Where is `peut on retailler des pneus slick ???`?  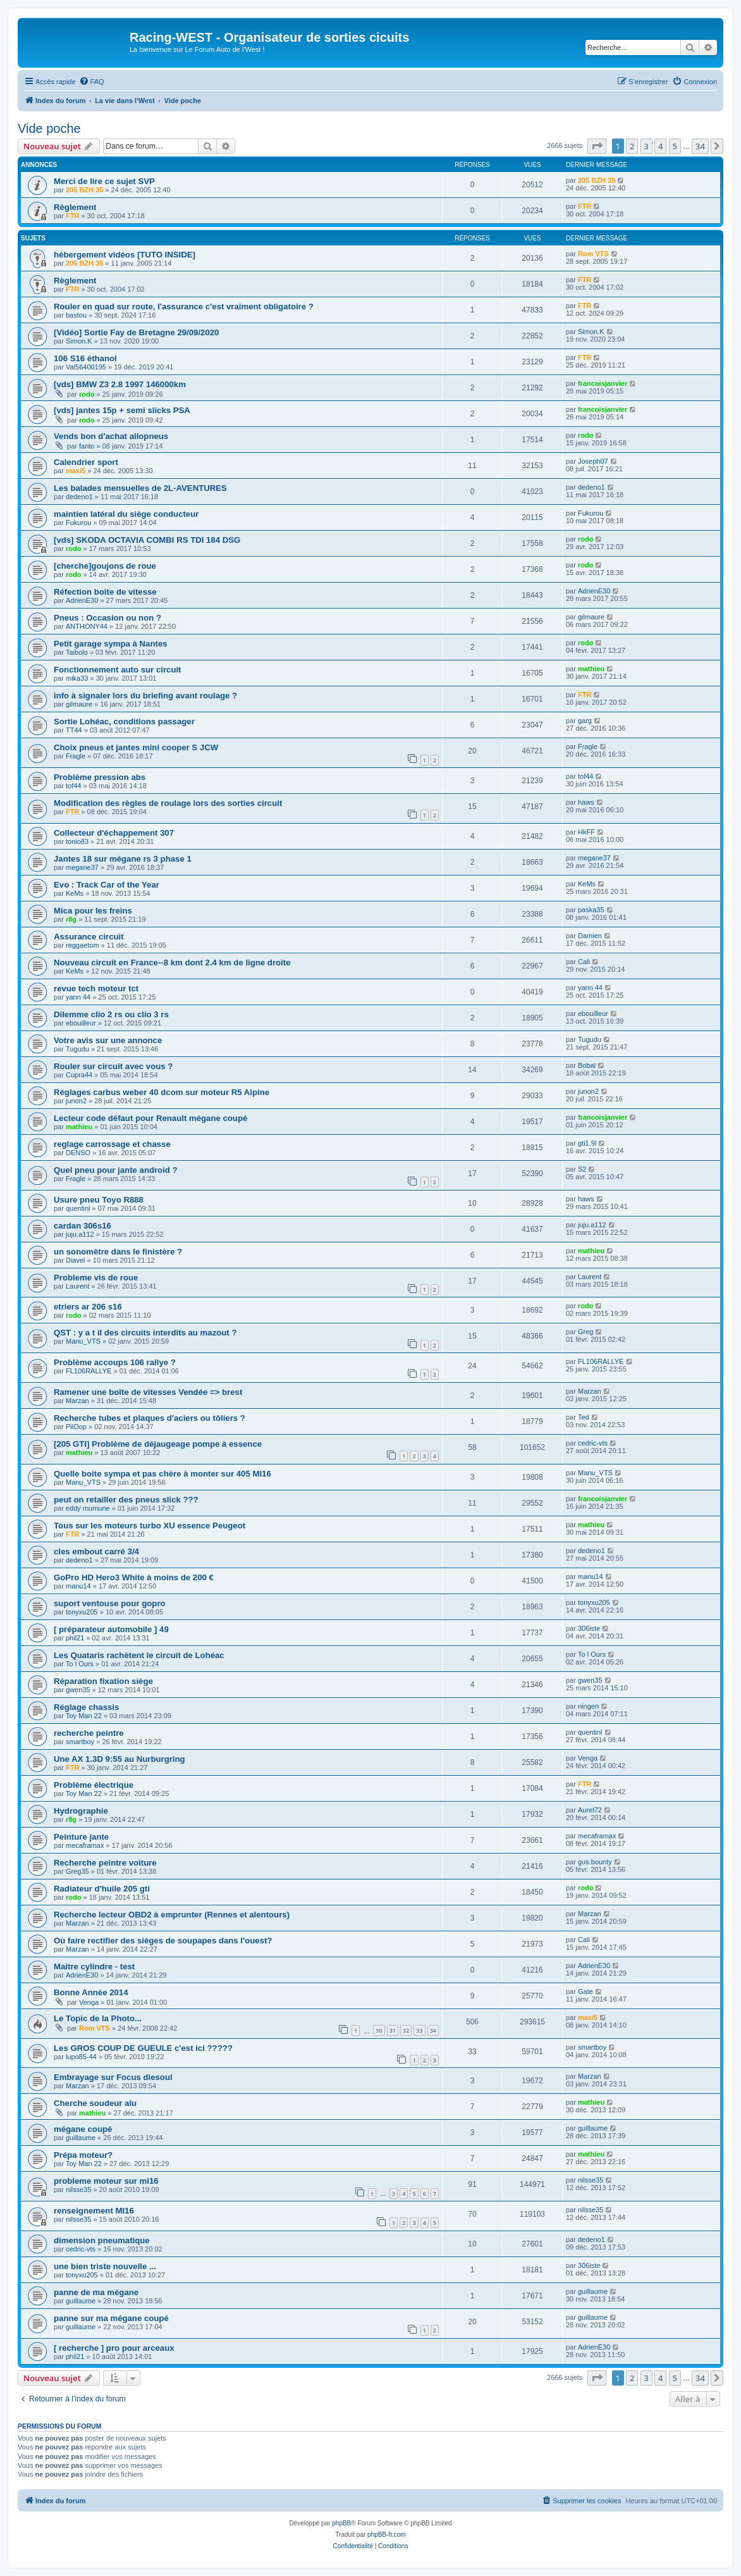 peut on retailler des pneus slick ??? is located at coordinates (126, 1499).